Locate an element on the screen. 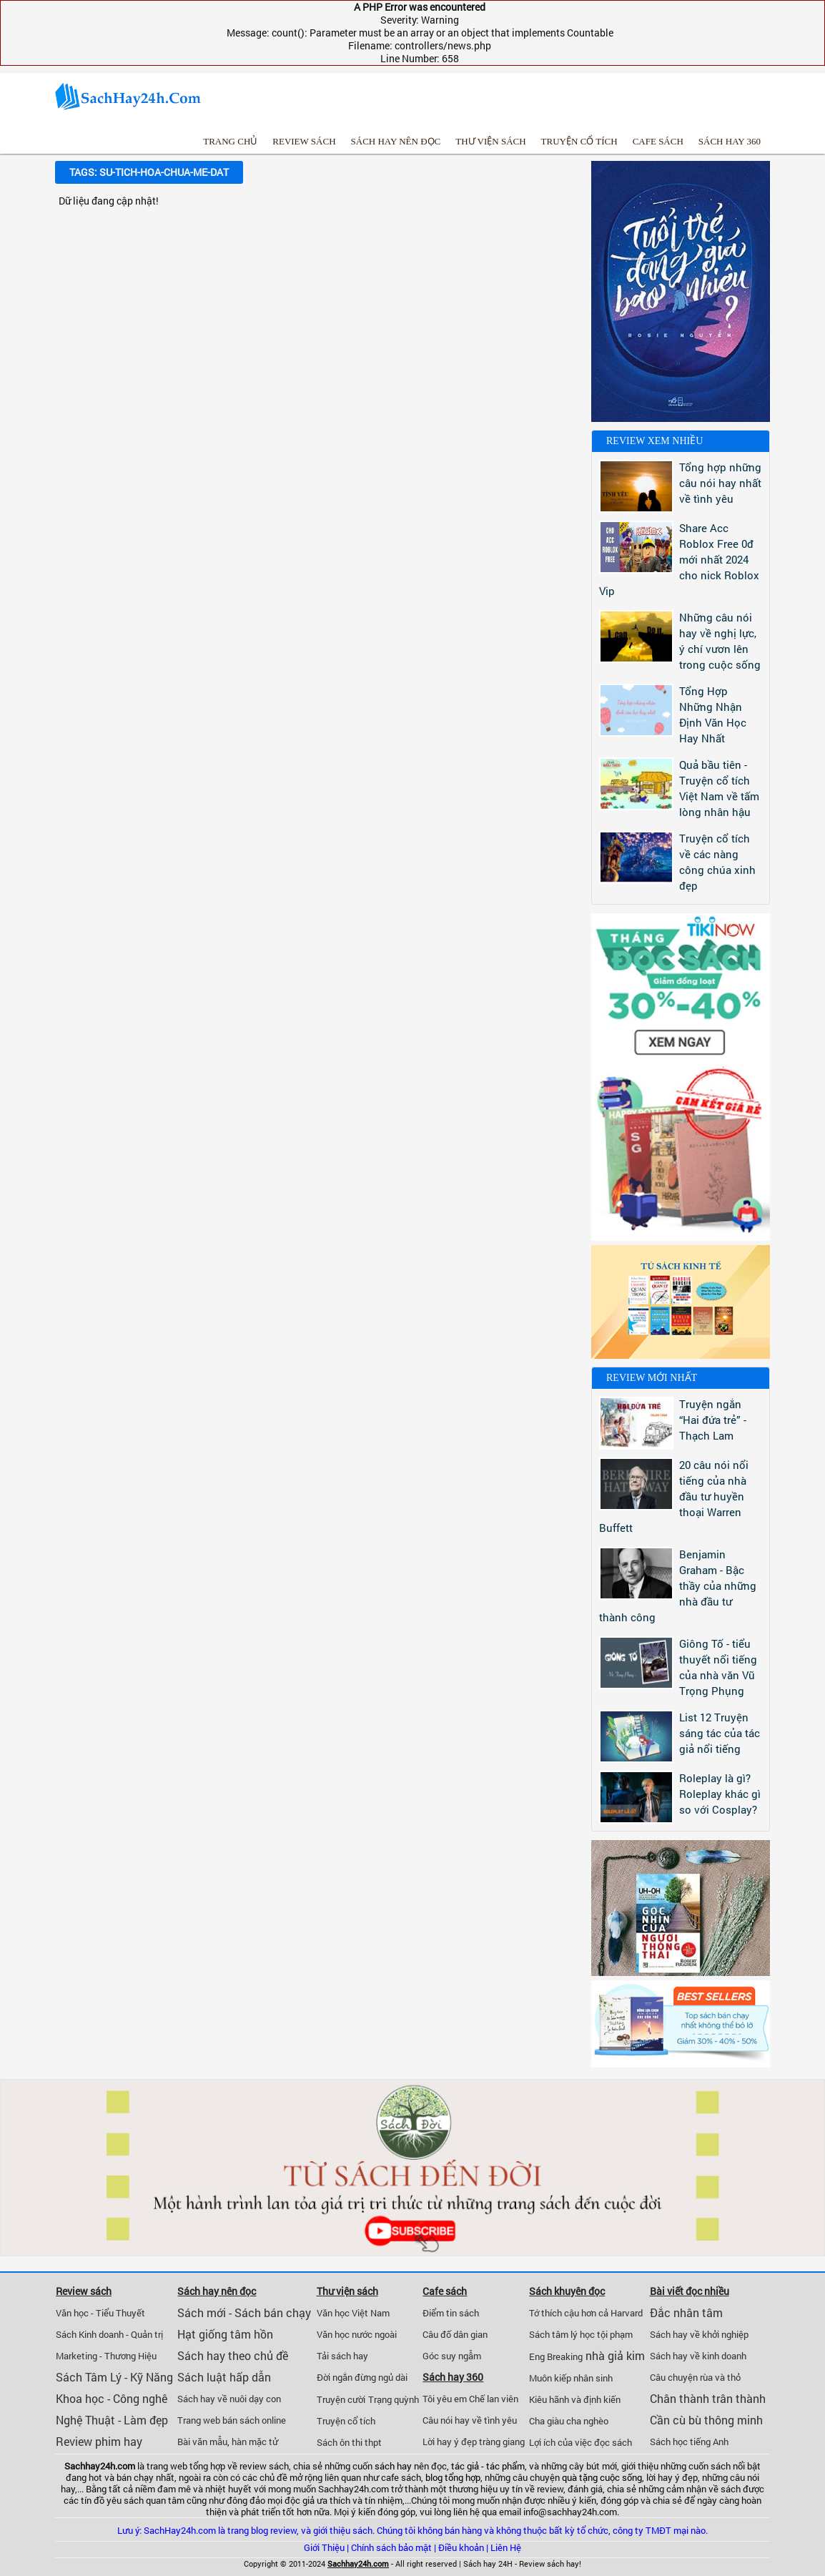 The width and height of the screenshot is (825, 2576). Sách luật hấp dẫn is located at coordinates (224, 2376).